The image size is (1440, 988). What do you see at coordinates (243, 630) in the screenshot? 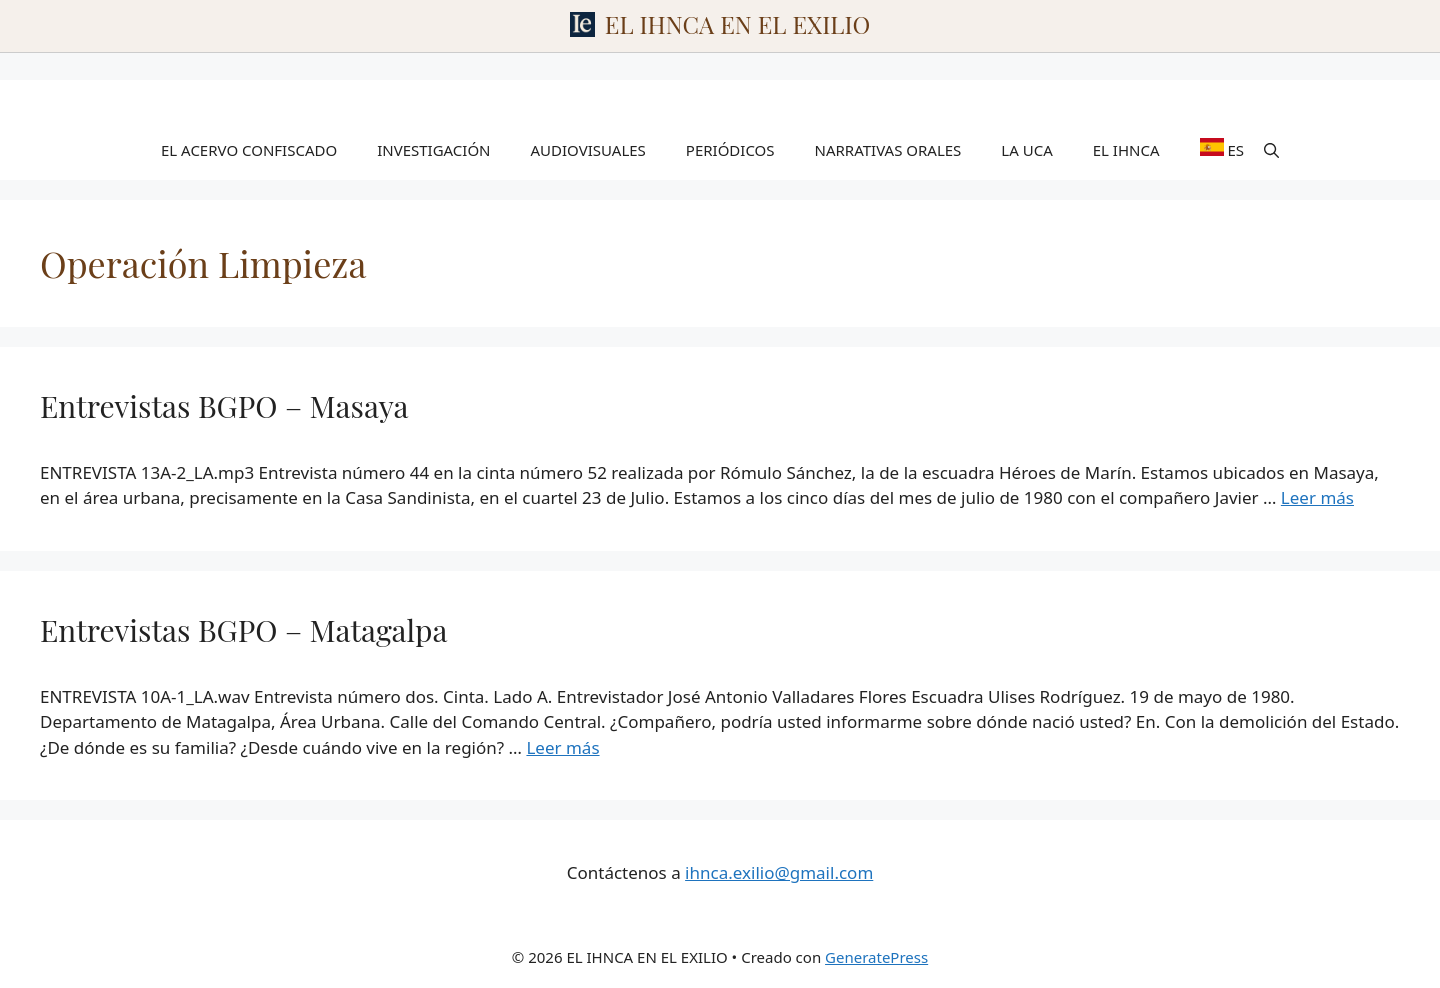
I see `Entrevistas BGPO – Matagalpa` at bounding box center [243, 630].